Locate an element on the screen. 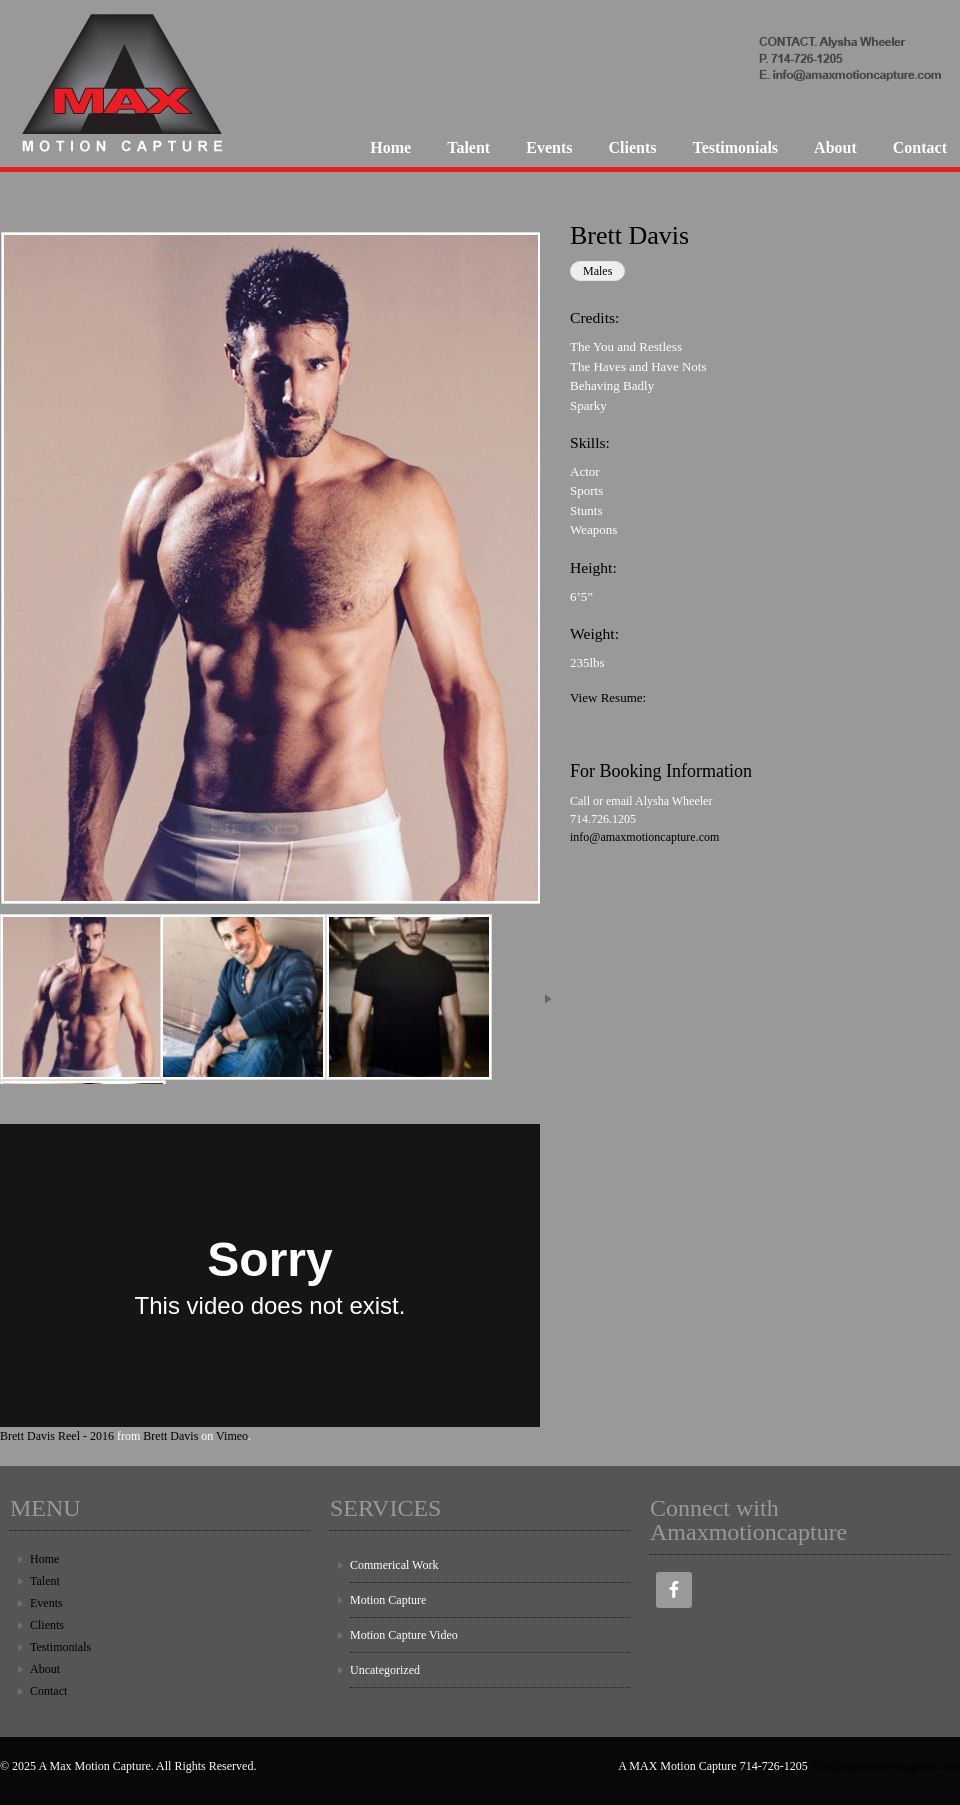 This screenshot has width=960, height=1805. Clients is located at coordinates (632, 147).